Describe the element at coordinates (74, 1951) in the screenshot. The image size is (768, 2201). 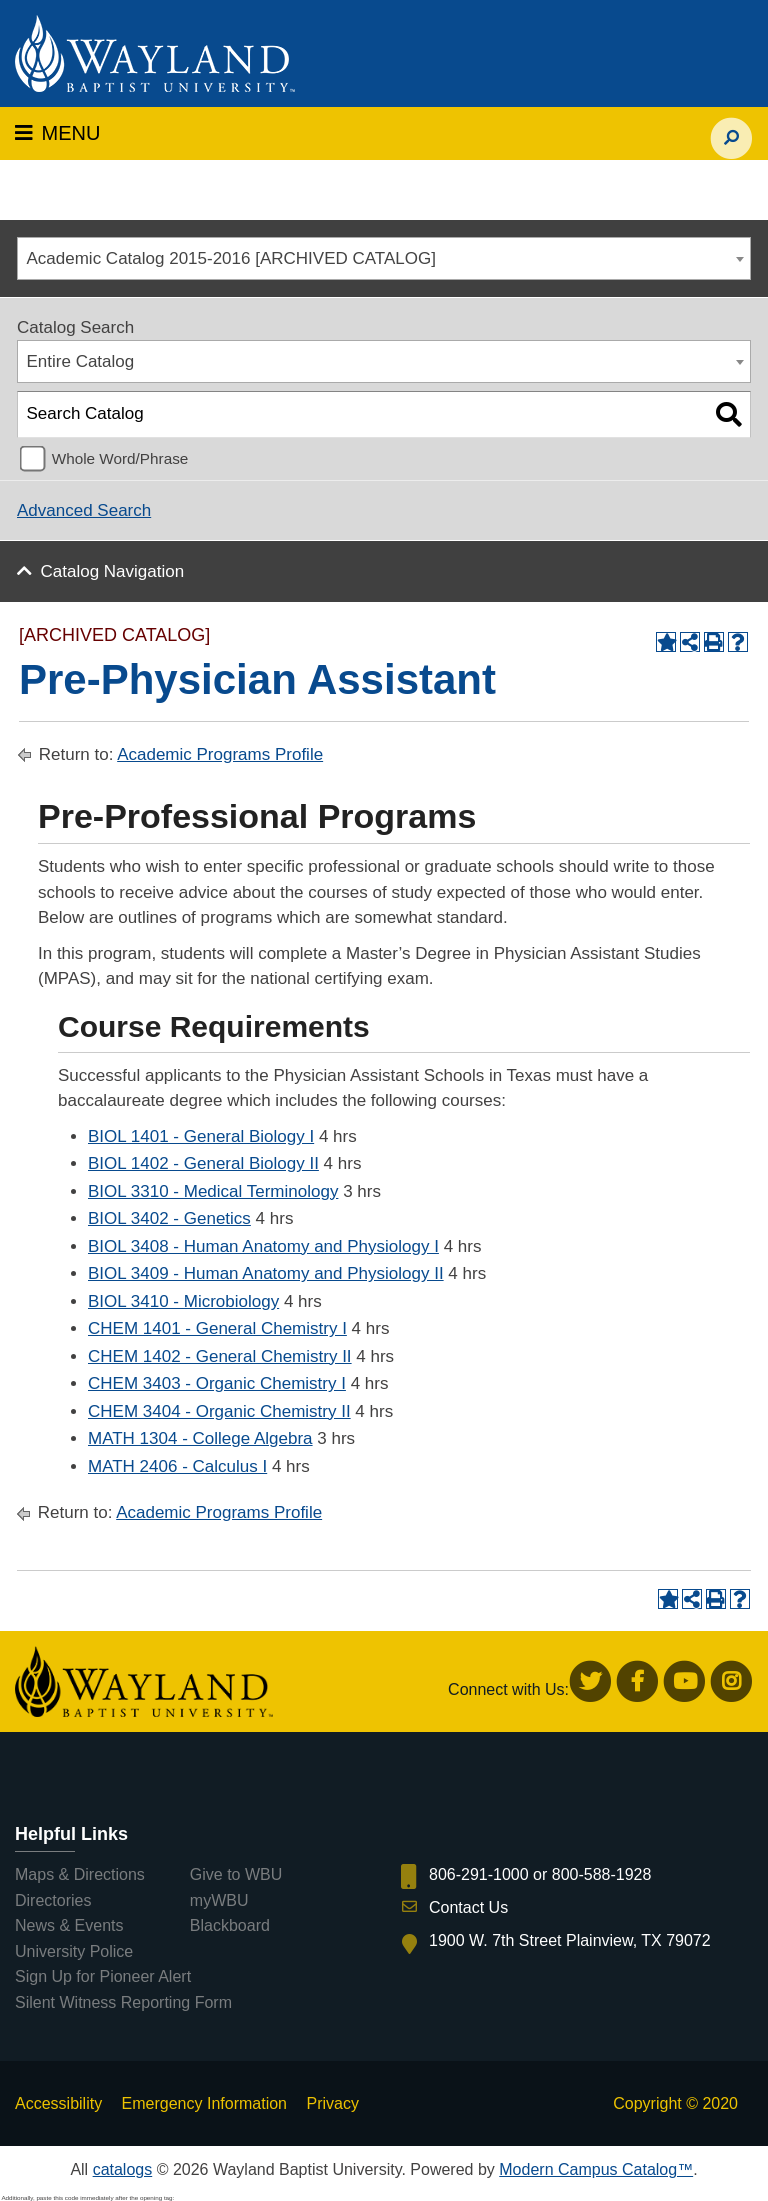
I see `University Police` at that location.